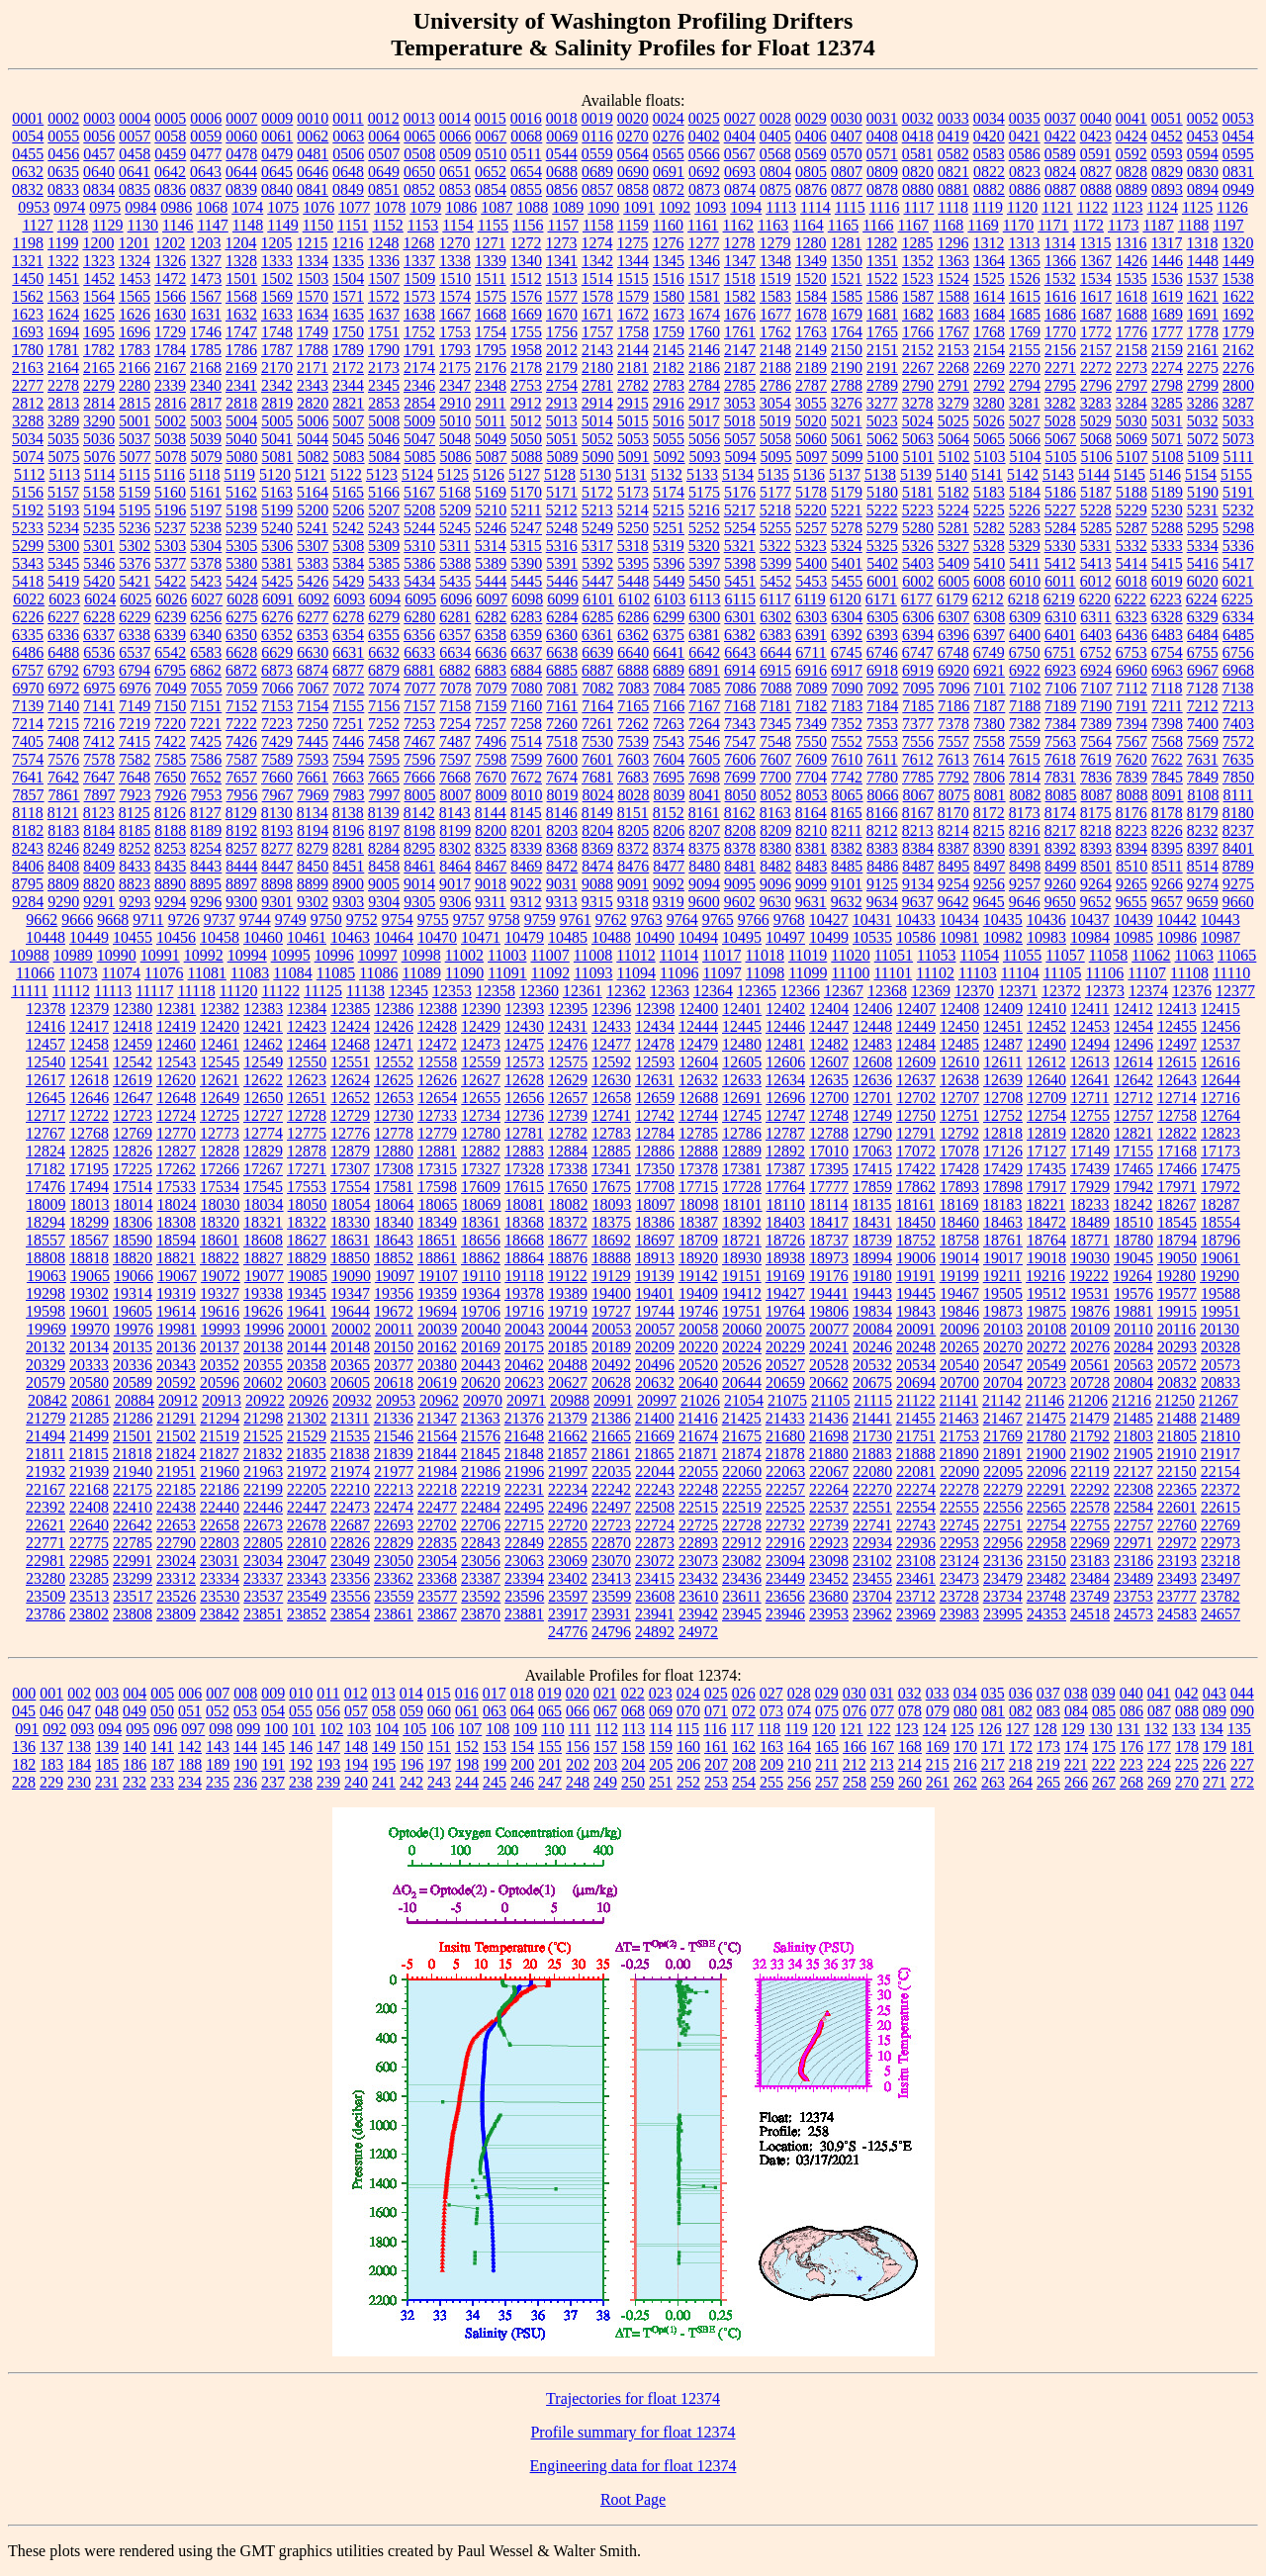 The image size is (1266, 2576). Describe the element at coordinates (524, 1133) in the screenshot. I see `12781` at that location.